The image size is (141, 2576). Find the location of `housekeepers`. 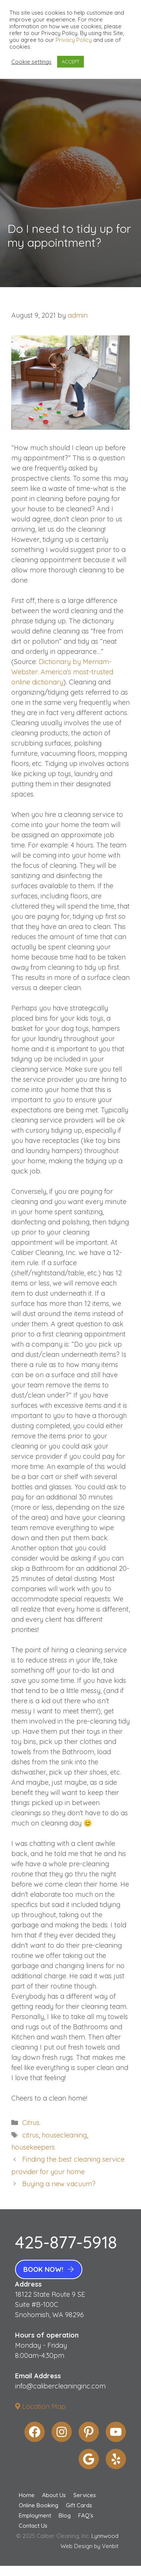

housekeepers is located at coordinates (33, 2147).